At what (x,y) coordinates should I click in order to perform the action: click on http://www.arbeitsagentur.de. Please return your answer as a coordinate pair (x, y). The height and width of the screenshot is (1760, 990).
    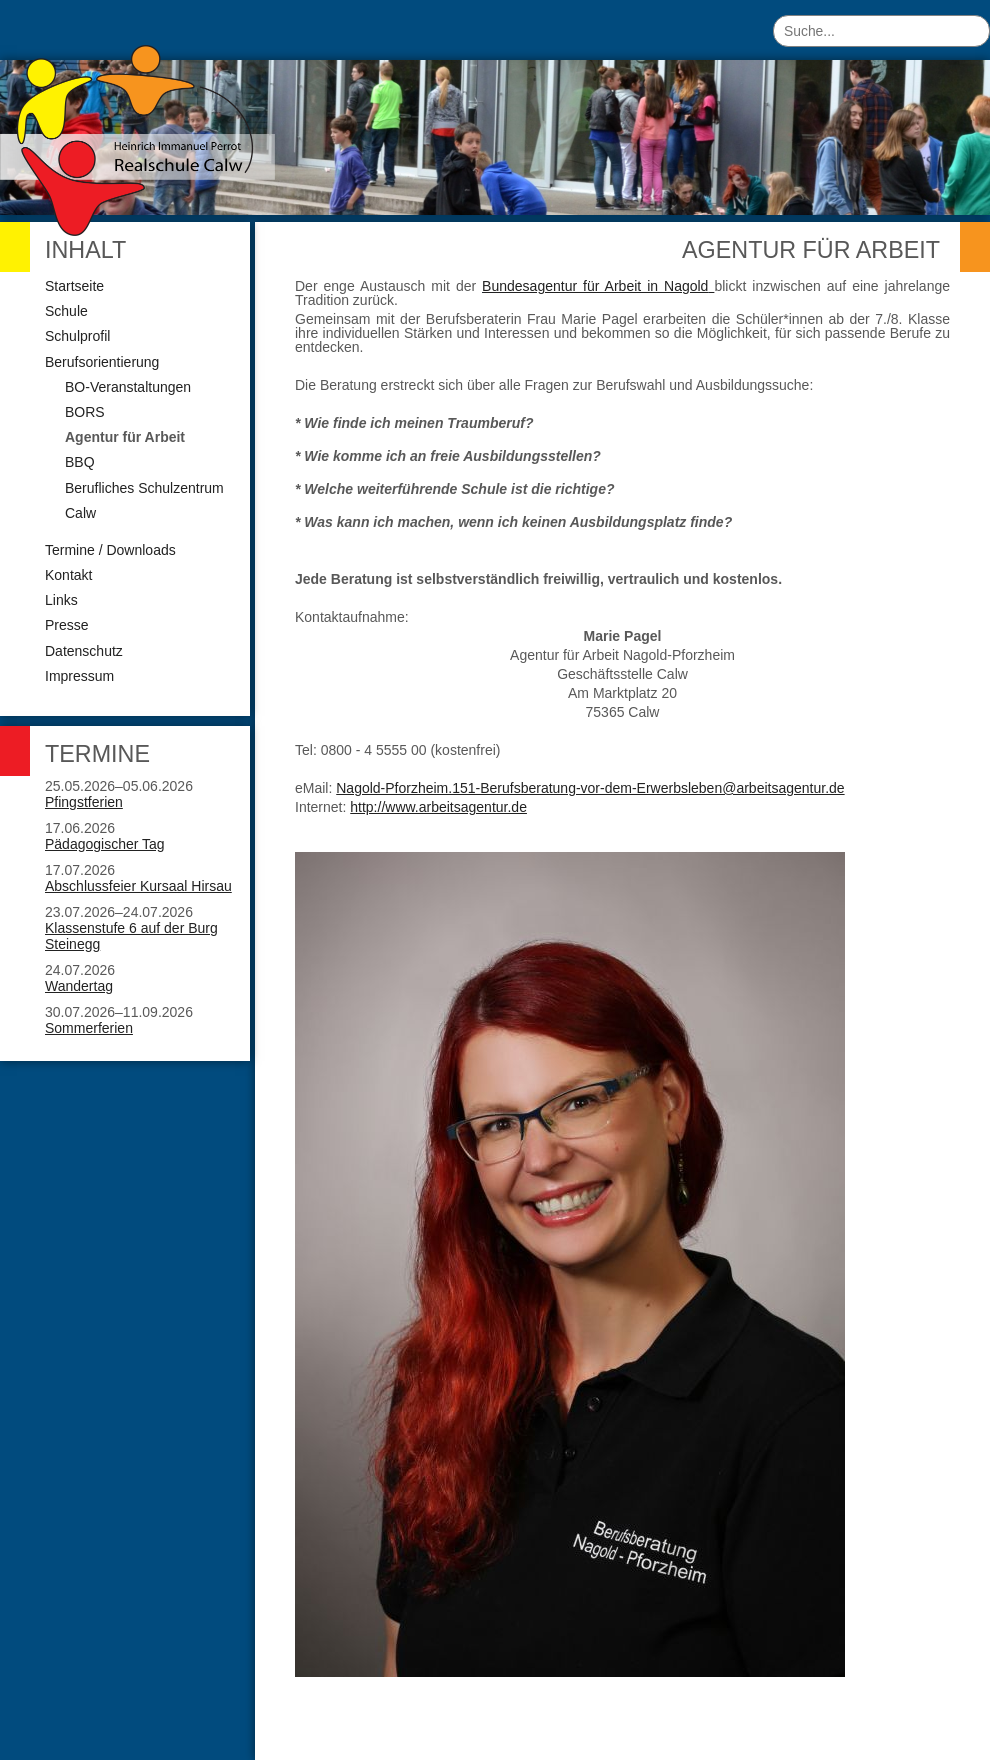
    Looking at the image, I should click on (438, 807).